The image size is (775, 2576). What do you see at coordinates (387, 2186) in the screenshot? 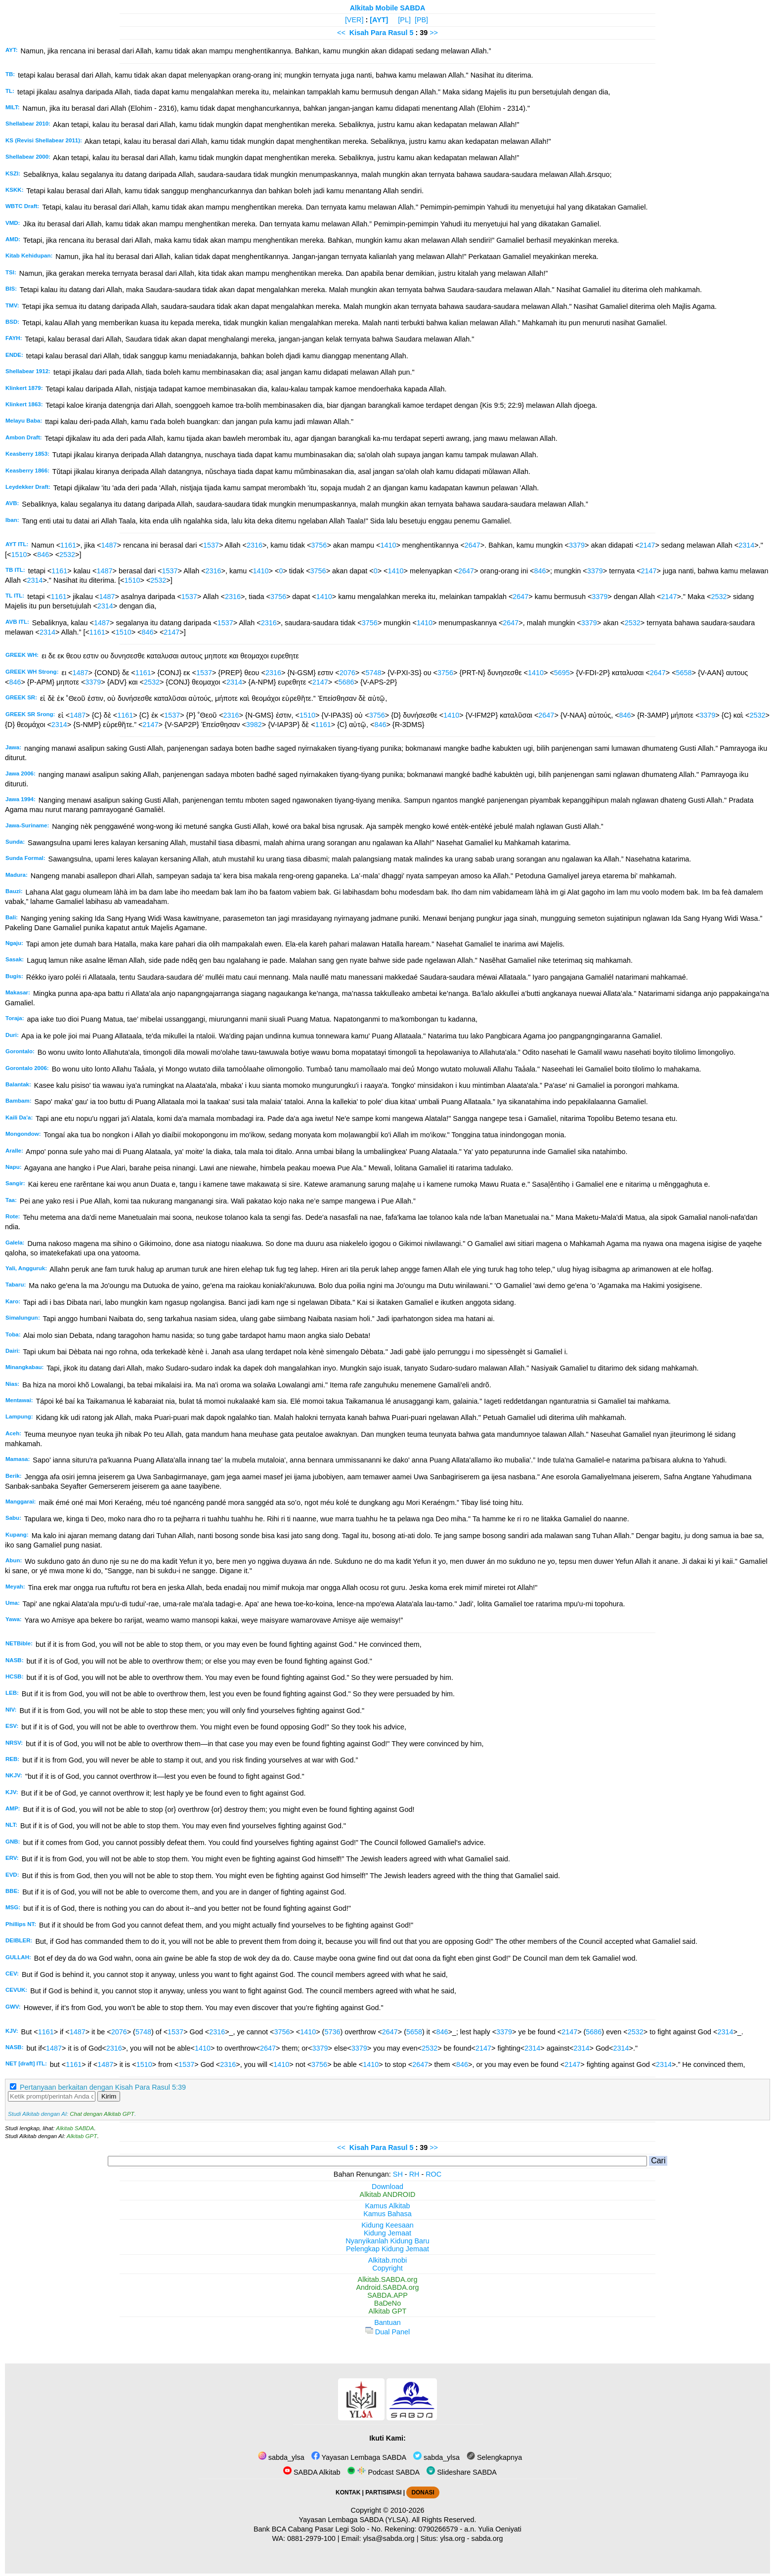
I see `Download` at bounding box center [387, 2186].